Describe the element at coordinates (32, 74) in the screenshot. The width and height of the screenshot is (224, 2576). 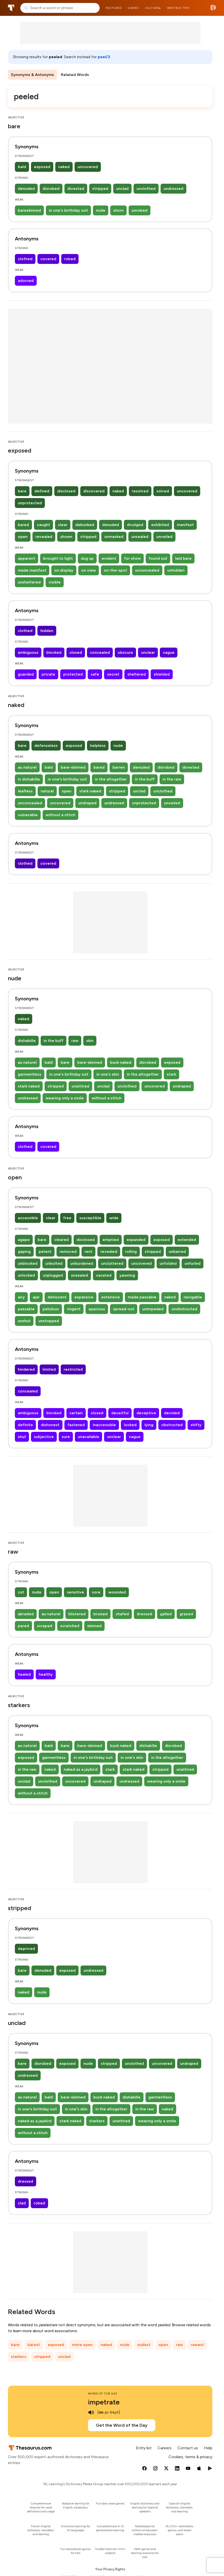
I see `Synonyms & Antonyms [menuitem]` at that location.